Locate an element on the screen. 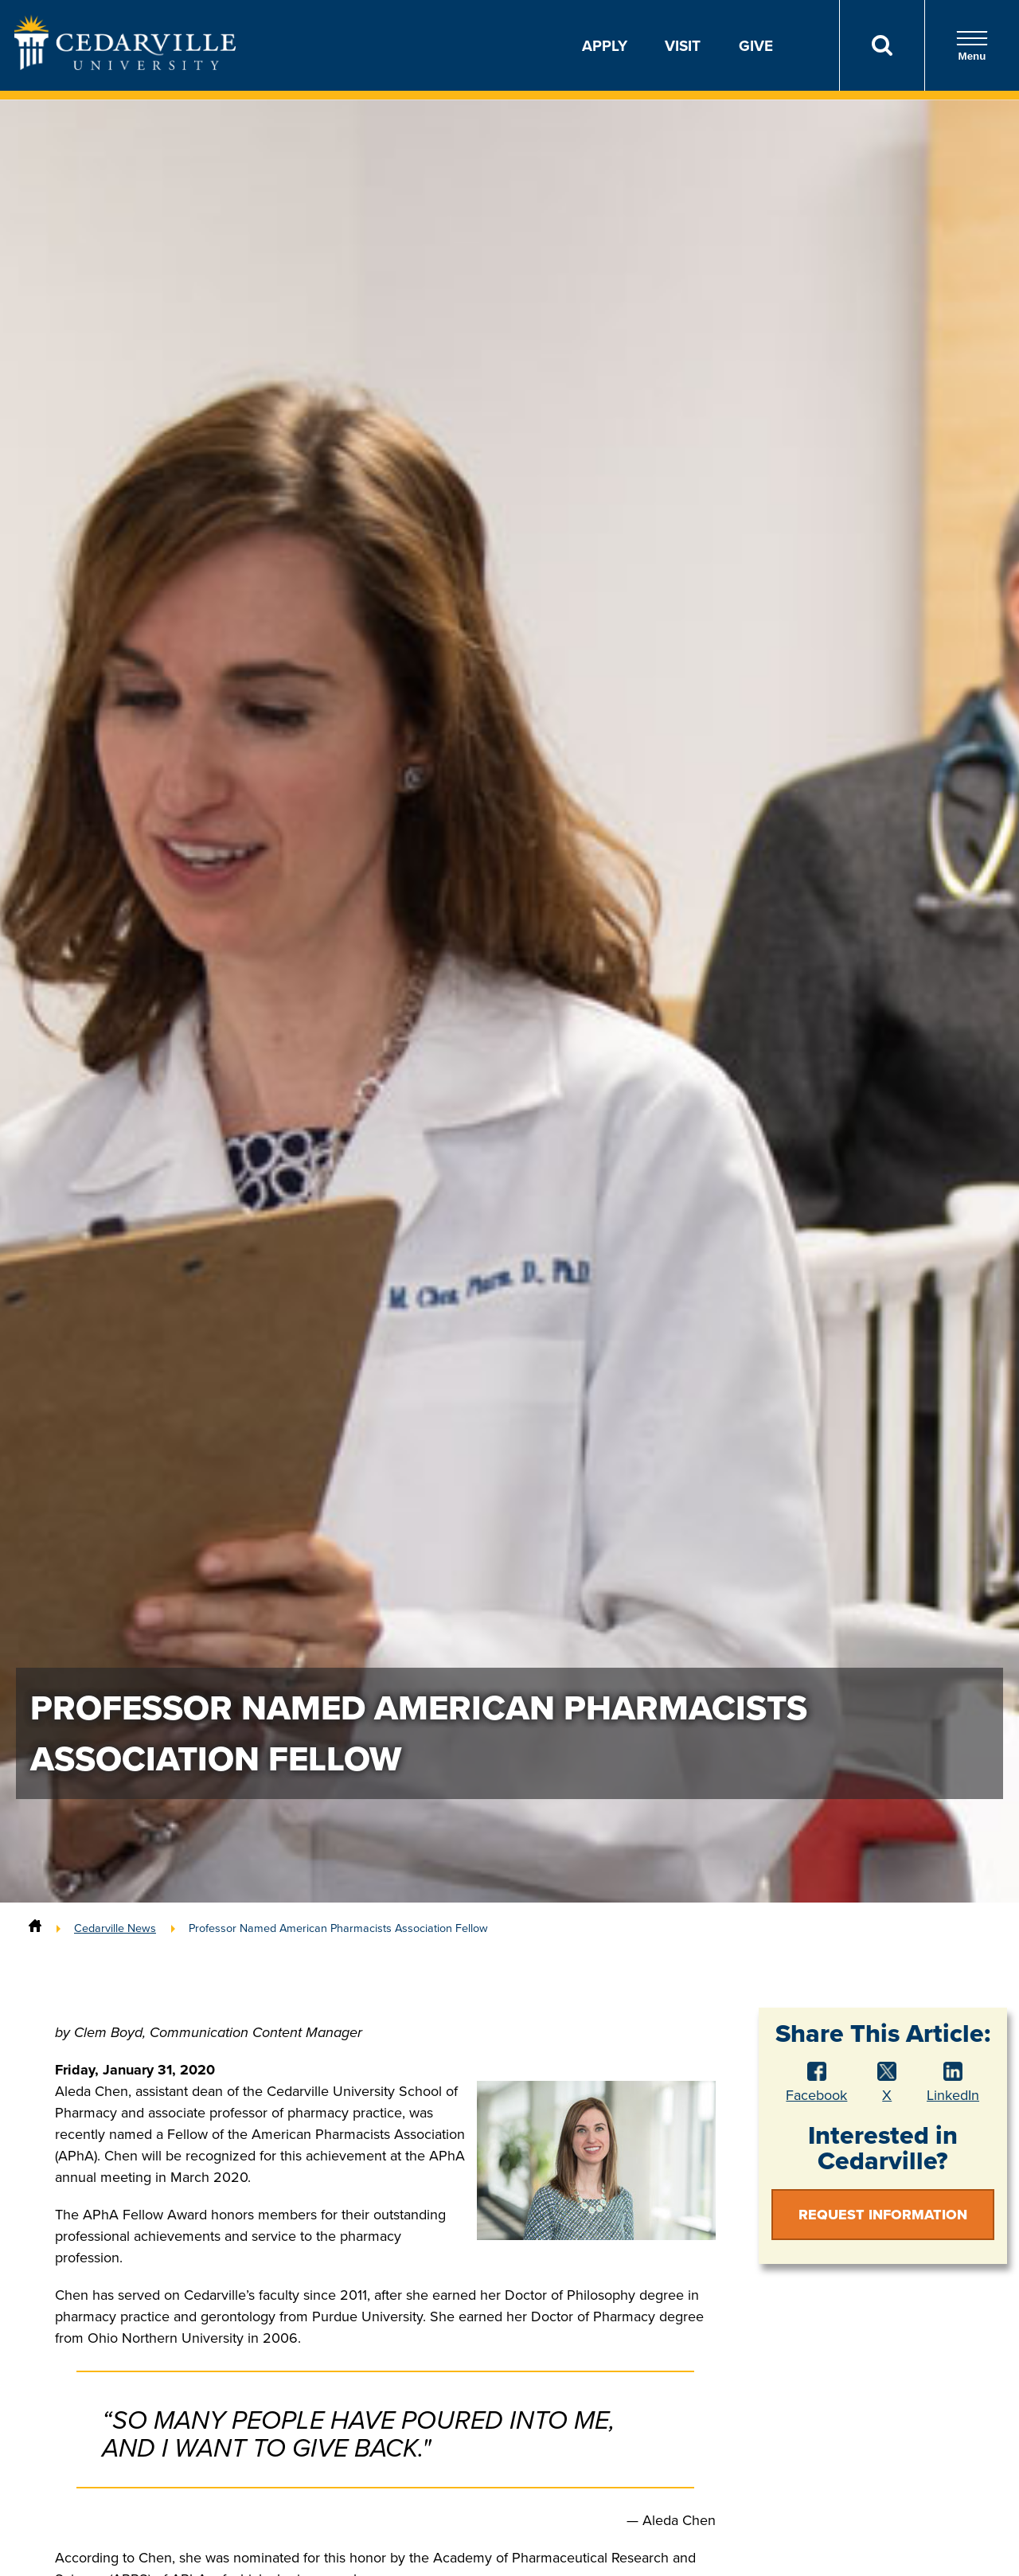 This screenshot has height=2576, width=1019. [Home] is located at coordinates (35, 1928).